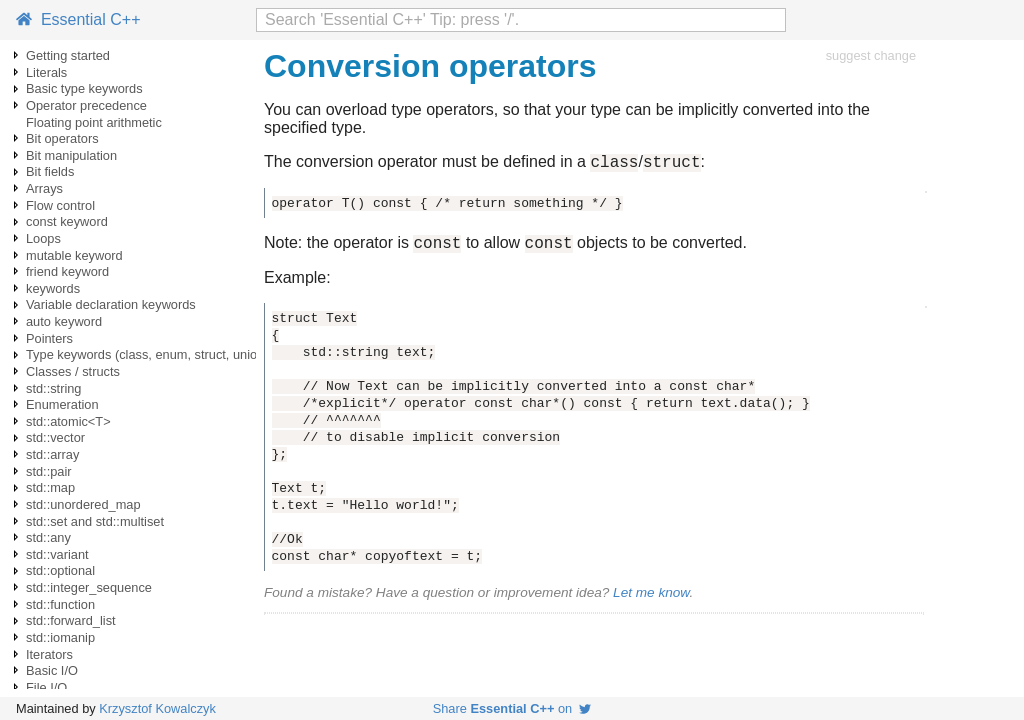 The width and height of the screenshot is (1024, 720). What do you see at coordinates (49, 338) in the screenshot?
I see `Pointers` at bounding box center [49, 338].